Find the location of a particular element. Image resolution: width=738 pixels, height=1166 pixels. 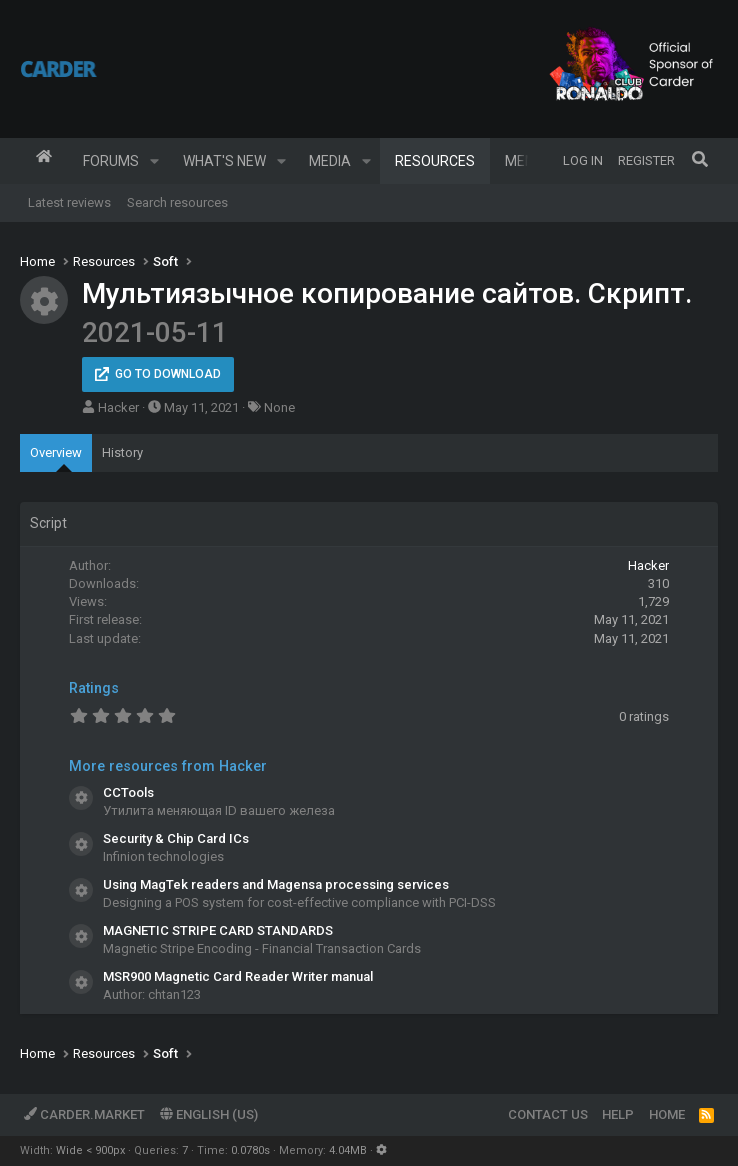

Home is located at coordinates (44, 161).